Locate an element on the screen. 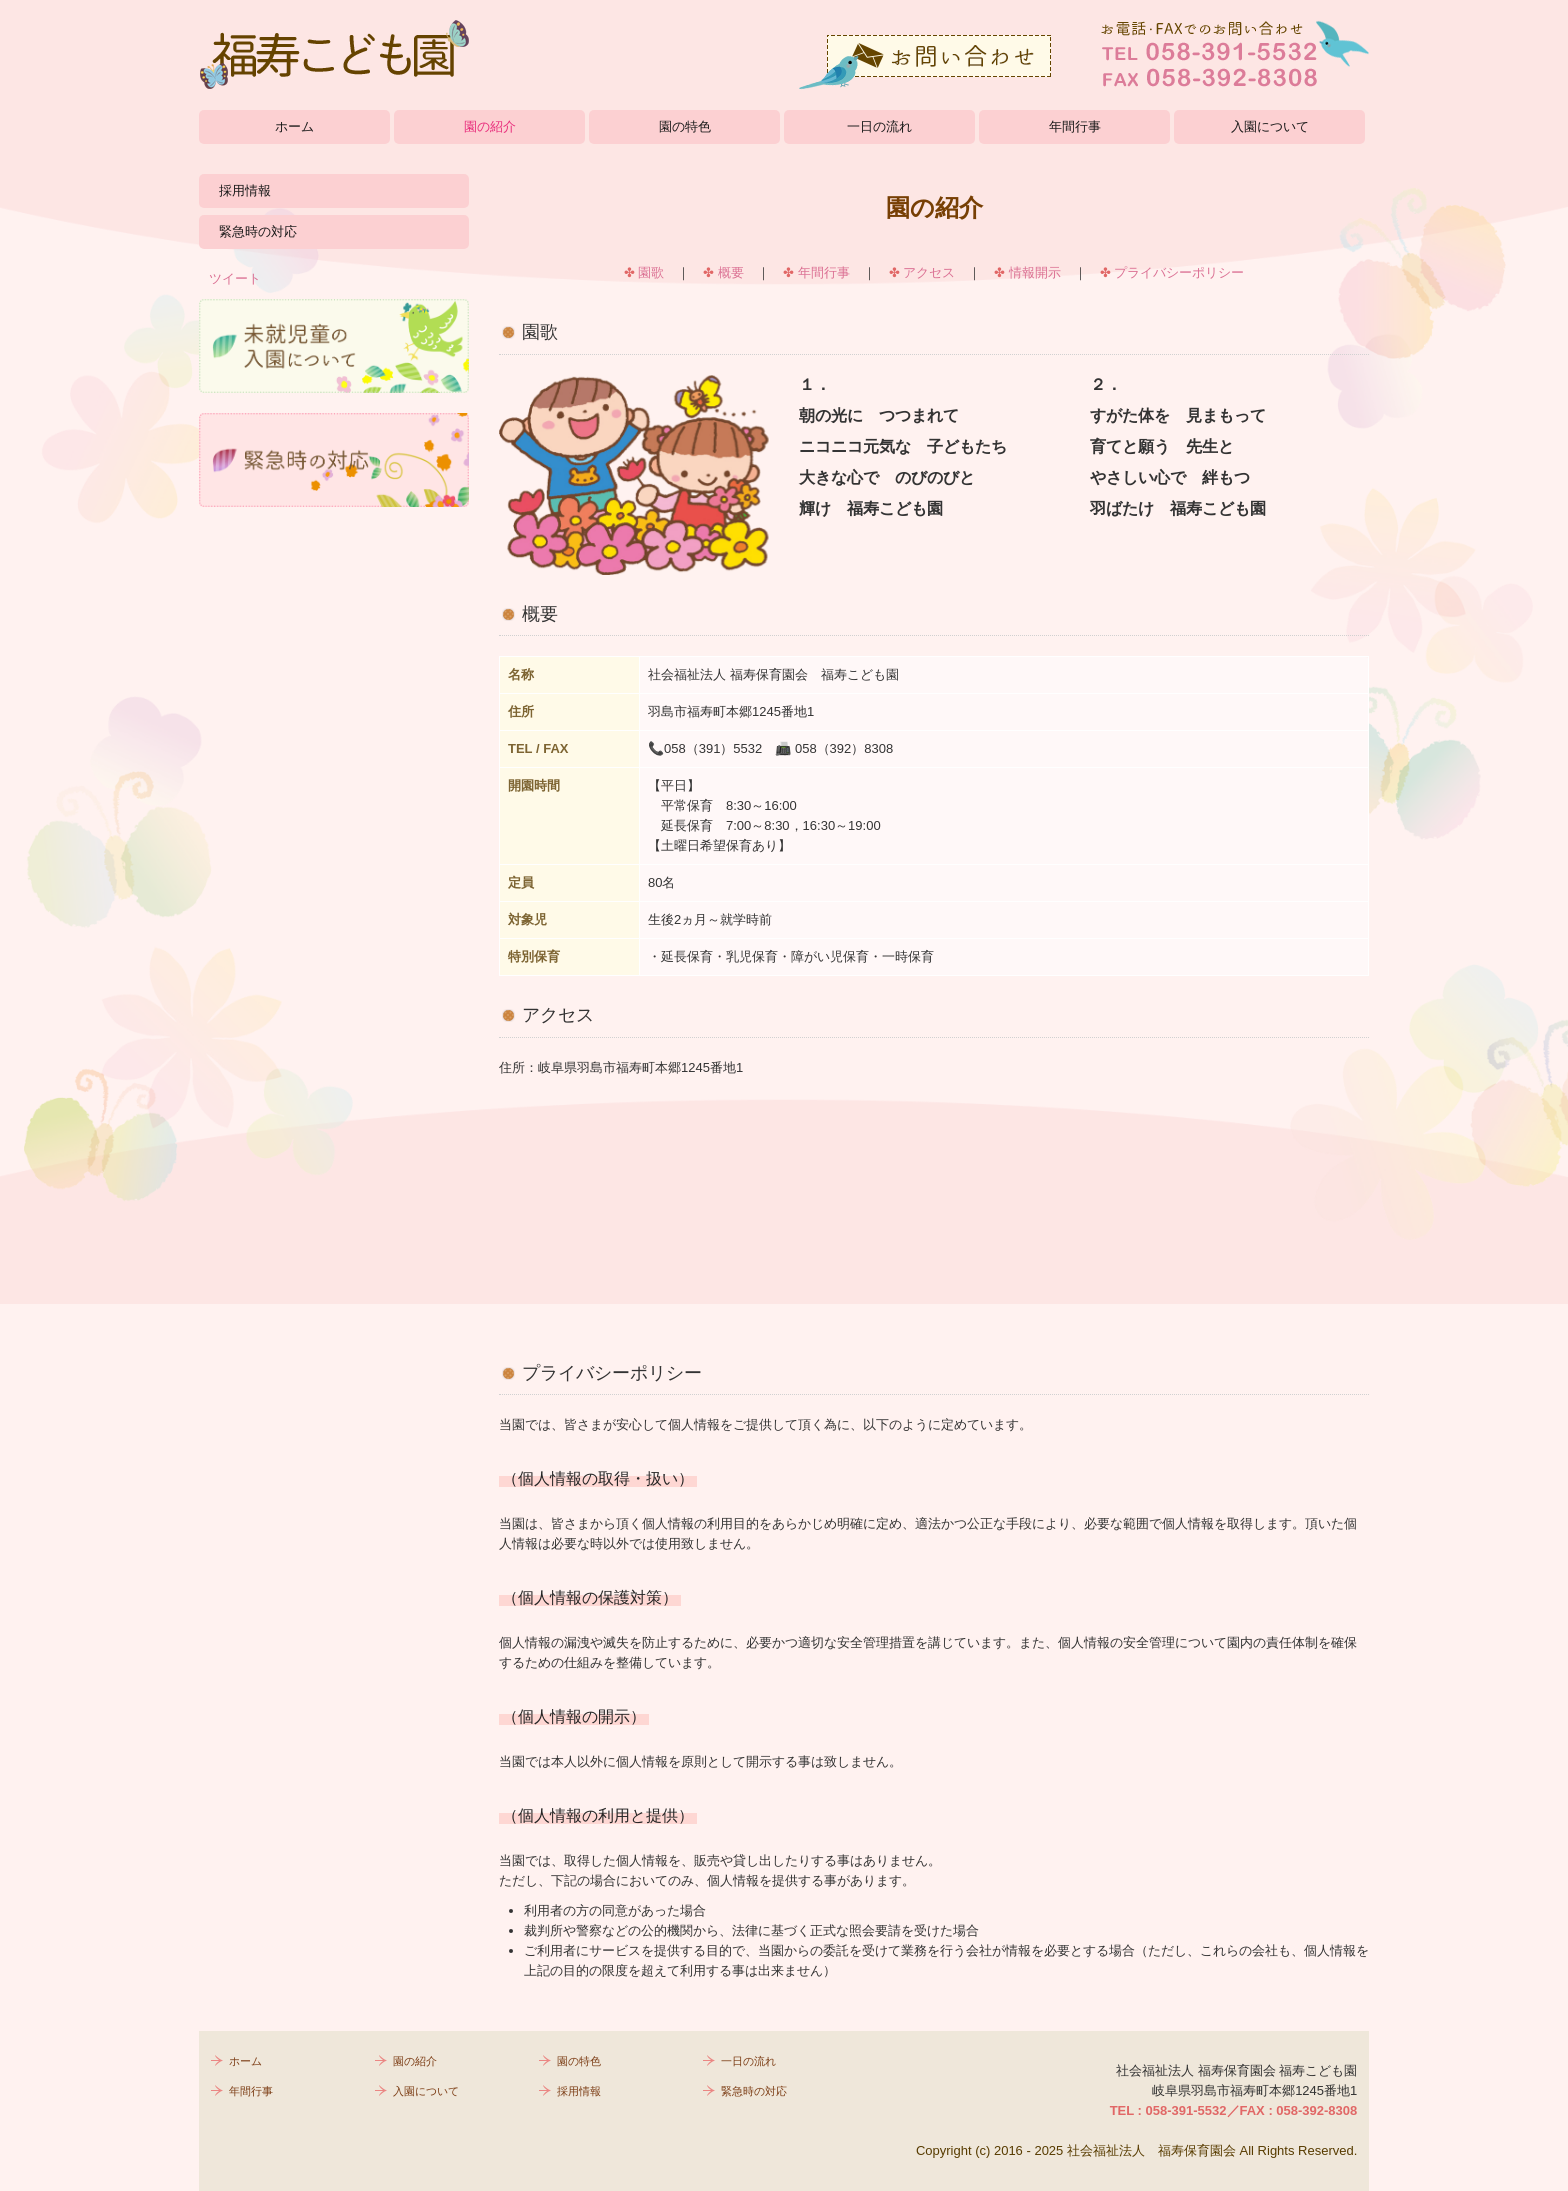 Image resolution: width=1568 pixels, height=2191 pixels. 園の紹介 is located at coordinates (490, 126).